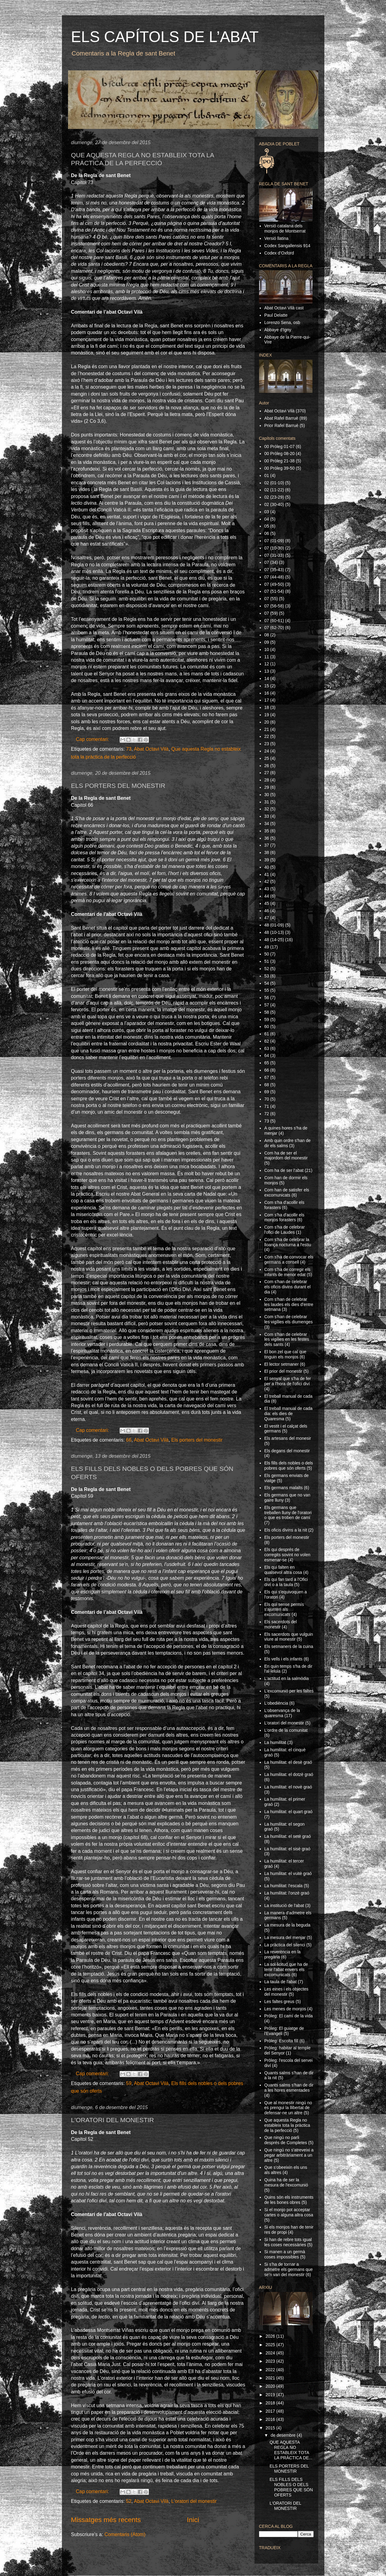  Describe the element at coordinates (279, 460) in the screenshot. I see `00 Pròleg 21-38` at that location.